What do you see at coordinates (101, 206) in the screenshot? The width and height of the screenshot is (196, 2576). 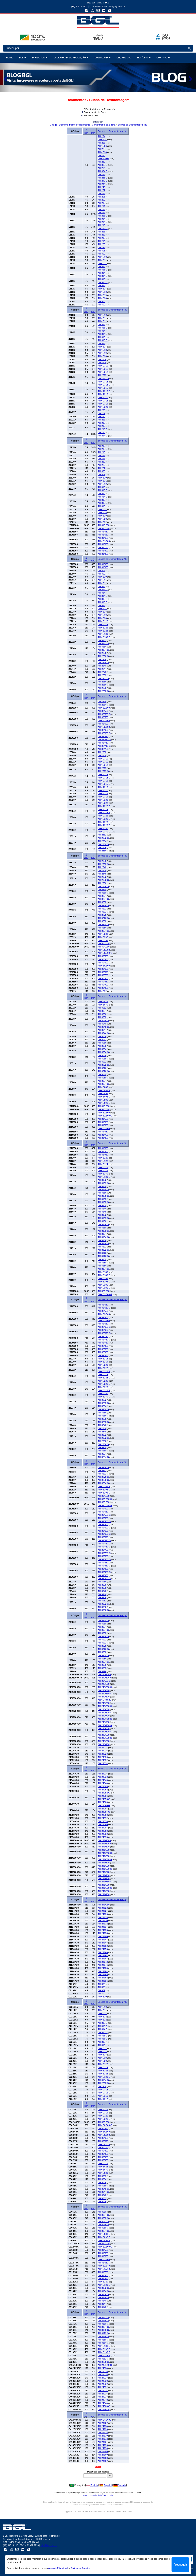 I see `AH 211` at bounding box center [101, 206].